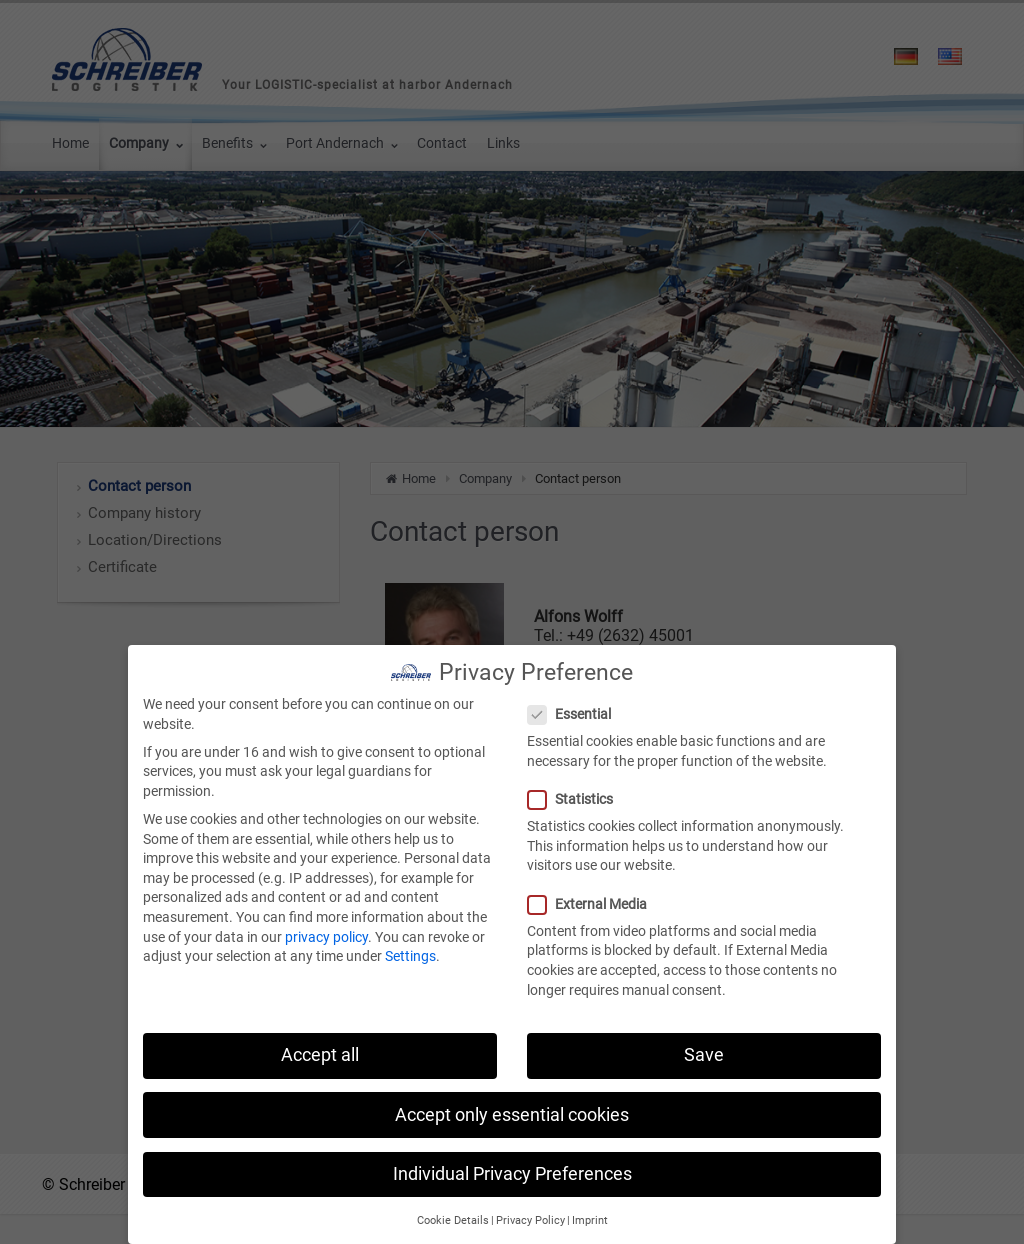 The width and height of the screenshot is (1024, 1244). What do you see at coordinates (410, 946) in the screenshot?
I see `Settings` at bounding box center [410, 946].